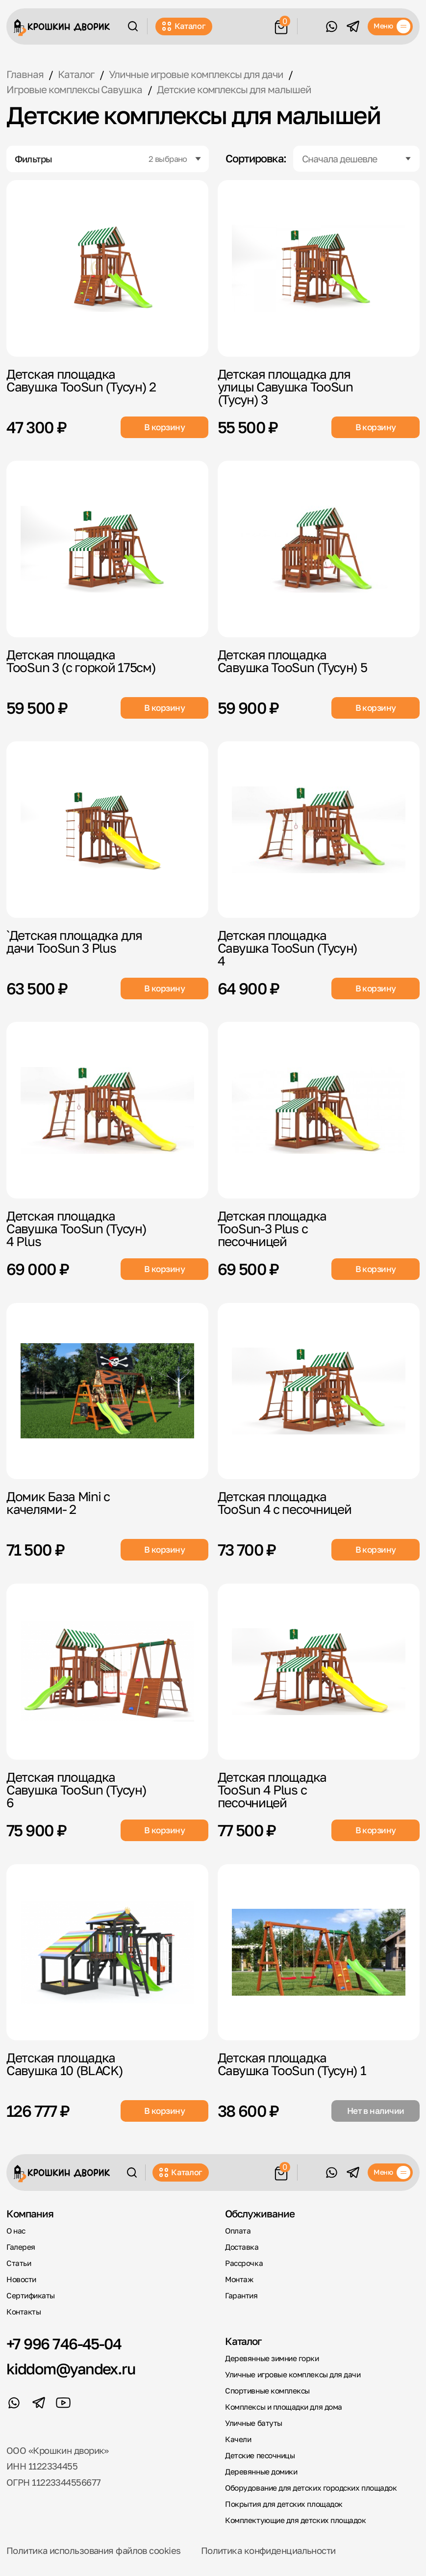  Describe the element at coordinates (319, 268) in the screenshot. I see `[Детская площадка для улицы Савушка TooSun (Тусун) 3]` at that location.